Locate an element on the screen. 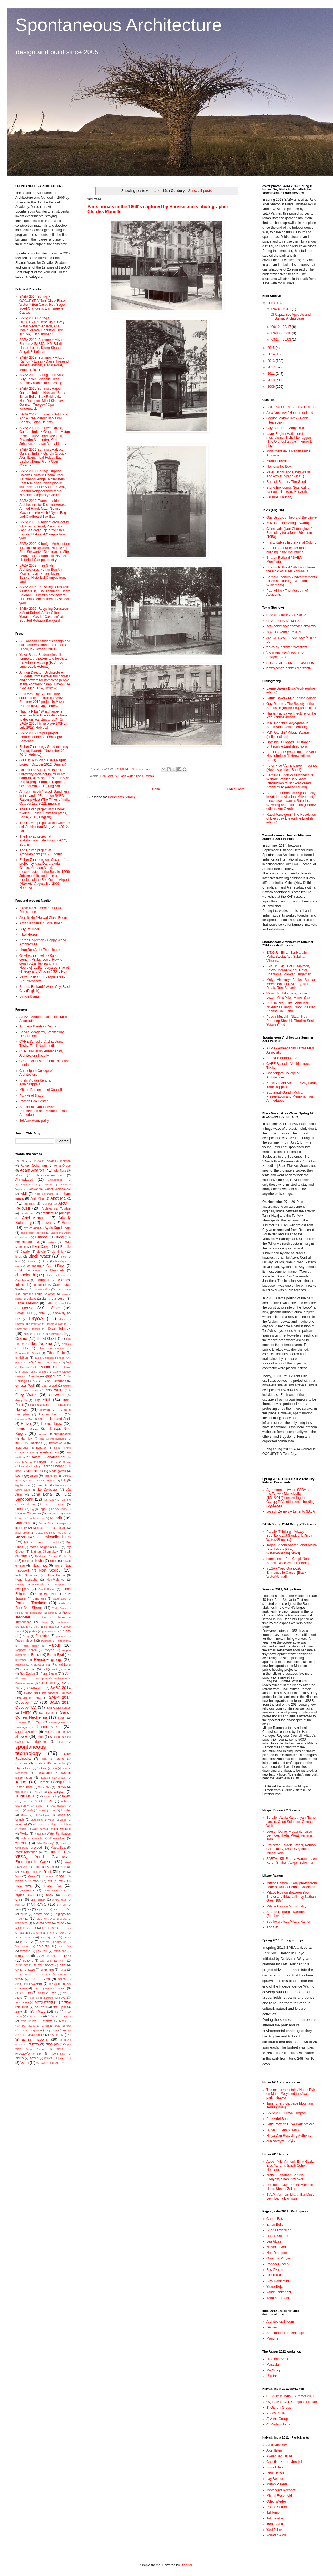 Image resolution: width=333 pixels, height=2576 pixels. candy is located at coordinates (18, 1265).